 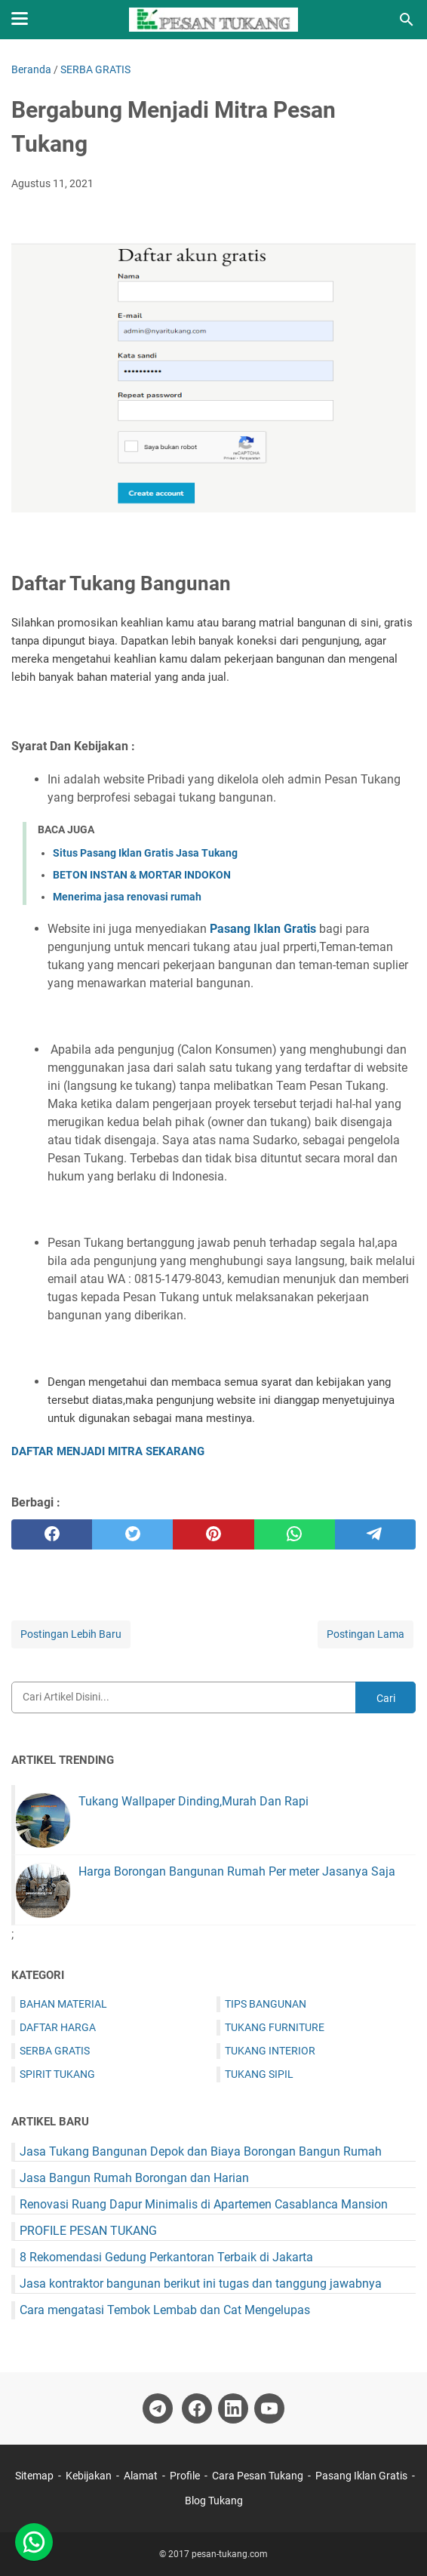 What do you see at coordinates (263, 929) in the screenshot?
I see `Pasang Iklan Gratis` at bounding box center [263, 929].